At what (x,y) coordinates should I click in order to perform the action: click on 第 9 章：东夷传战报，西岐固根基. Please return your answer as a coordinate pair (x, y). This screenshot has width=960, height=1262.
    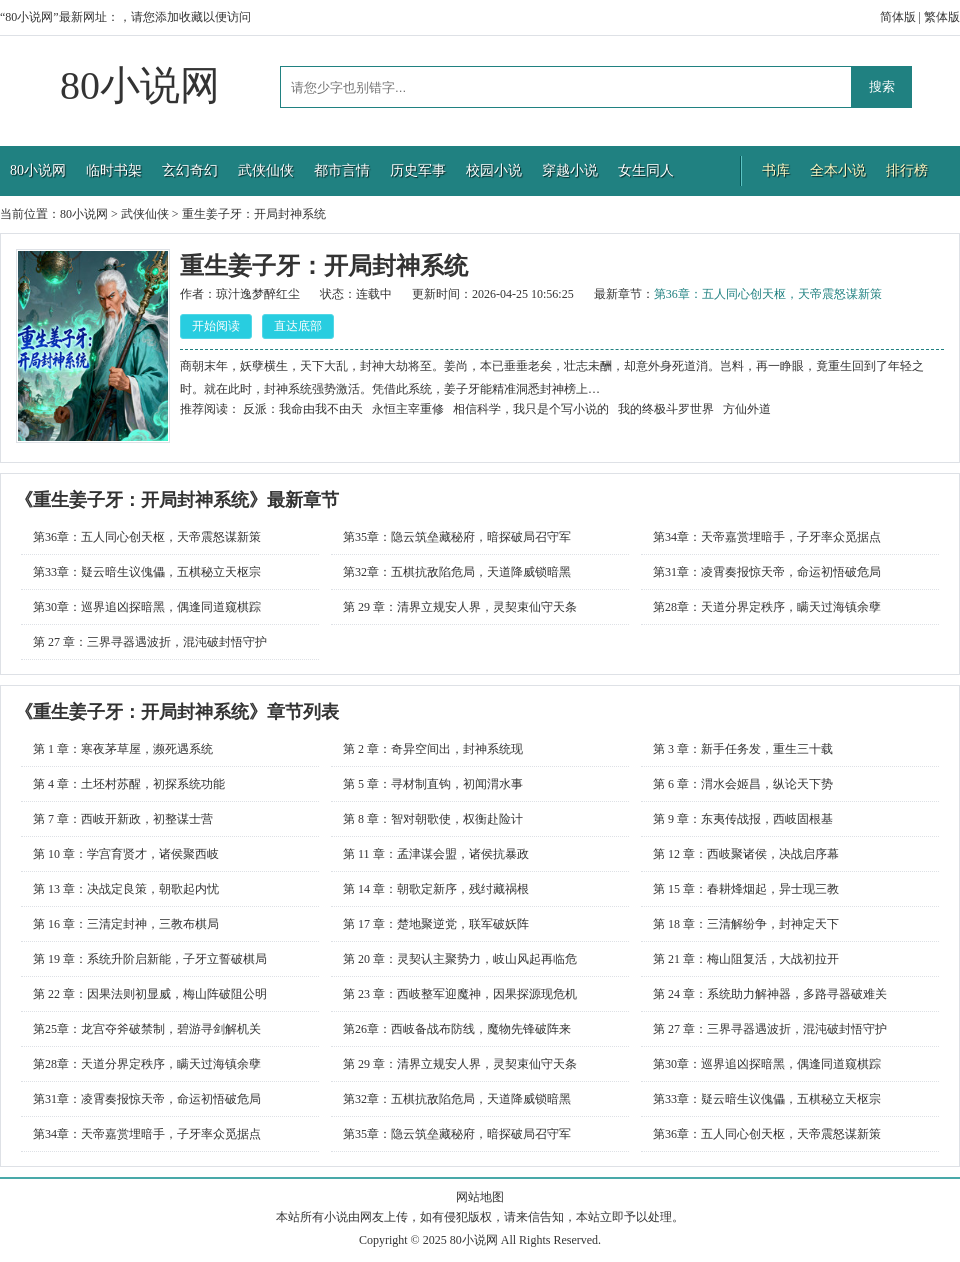
    Looking at the image, I should click on (743, 819).